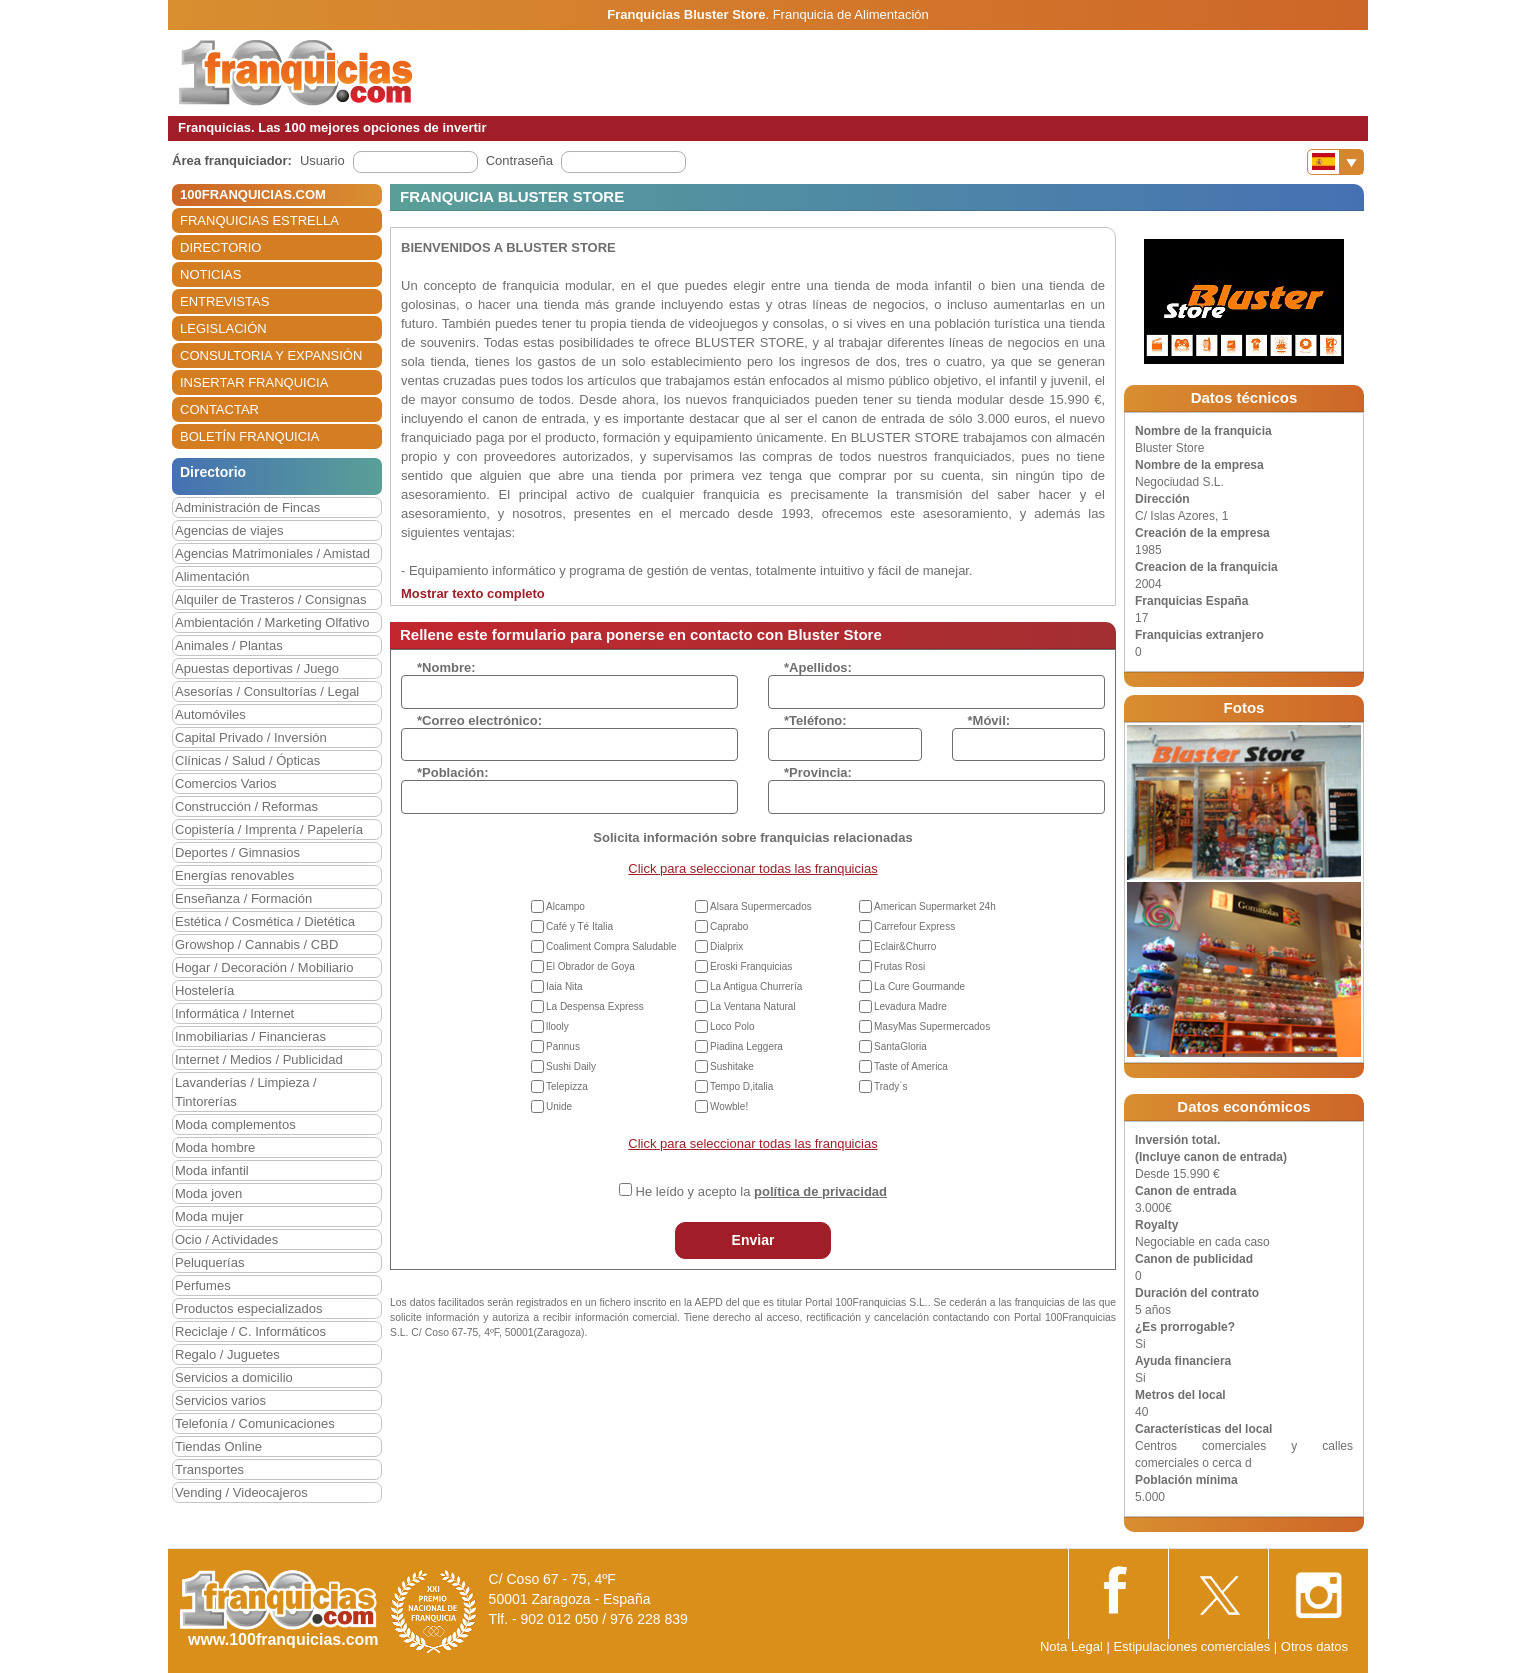  Describe the element at coordinates (272, 622) in the screenshot. I see `Ambientación / Marketing Olfativo` at that location.